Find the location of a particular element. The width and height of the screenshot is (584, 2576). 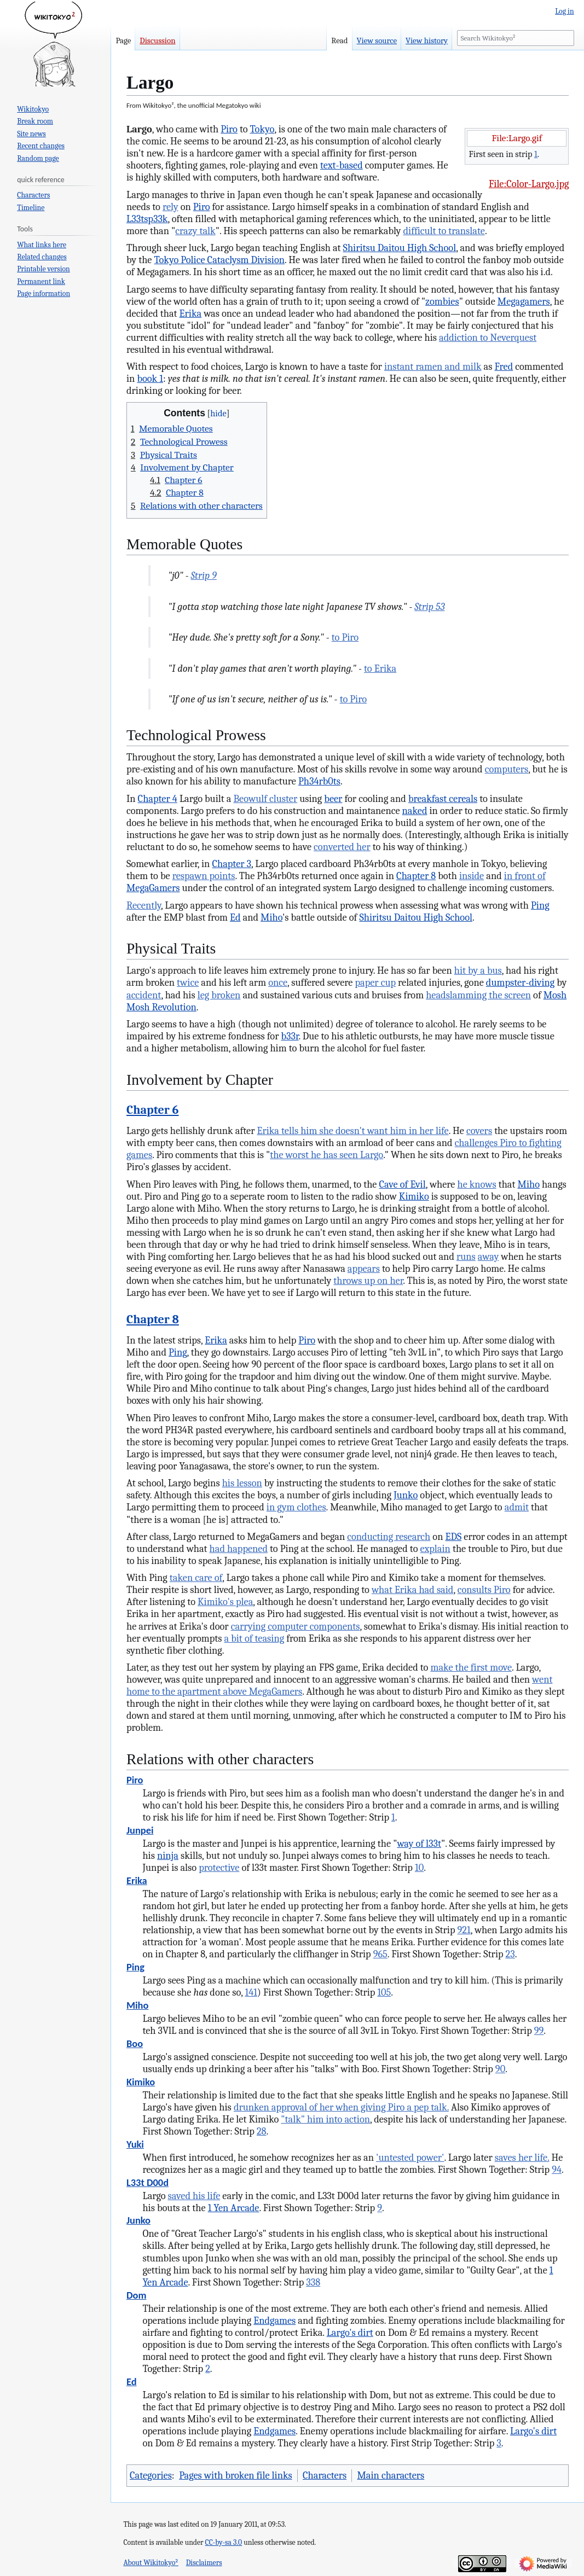

naked is located at coordinates (414, 811).